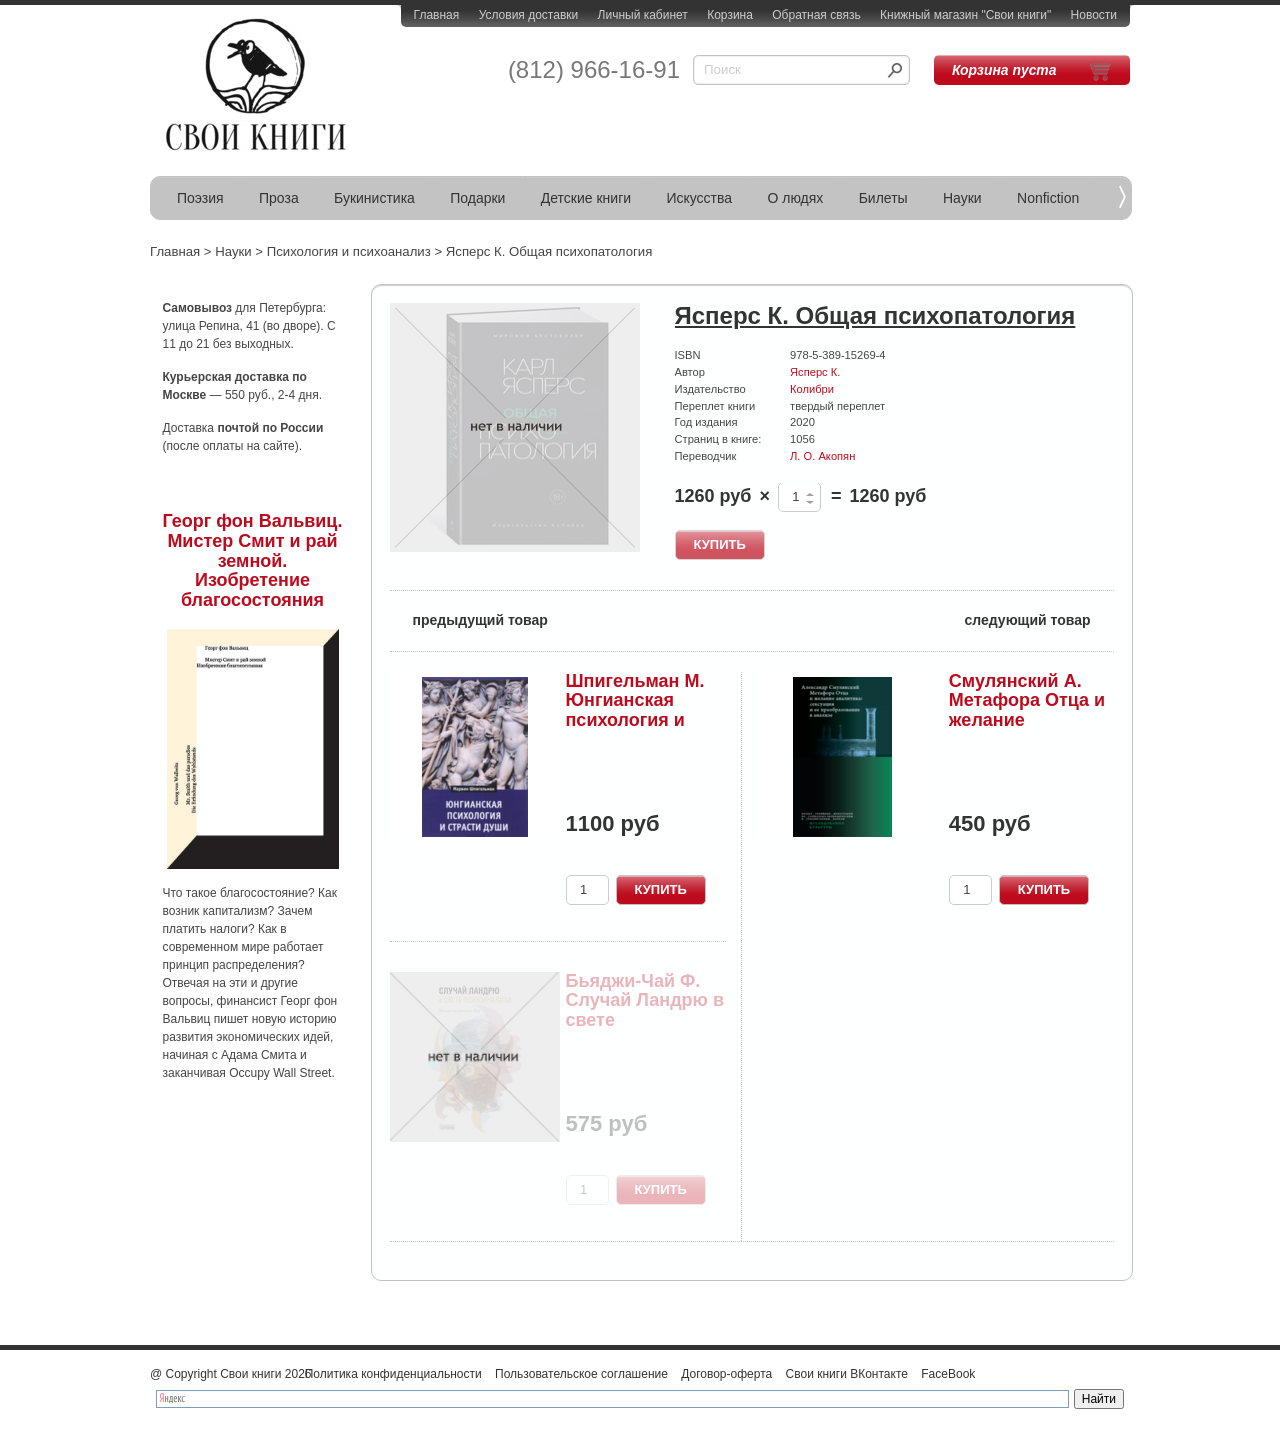 The image size is (1280, 1450). I want to click on Договор-оферта, so click(726, 1374).